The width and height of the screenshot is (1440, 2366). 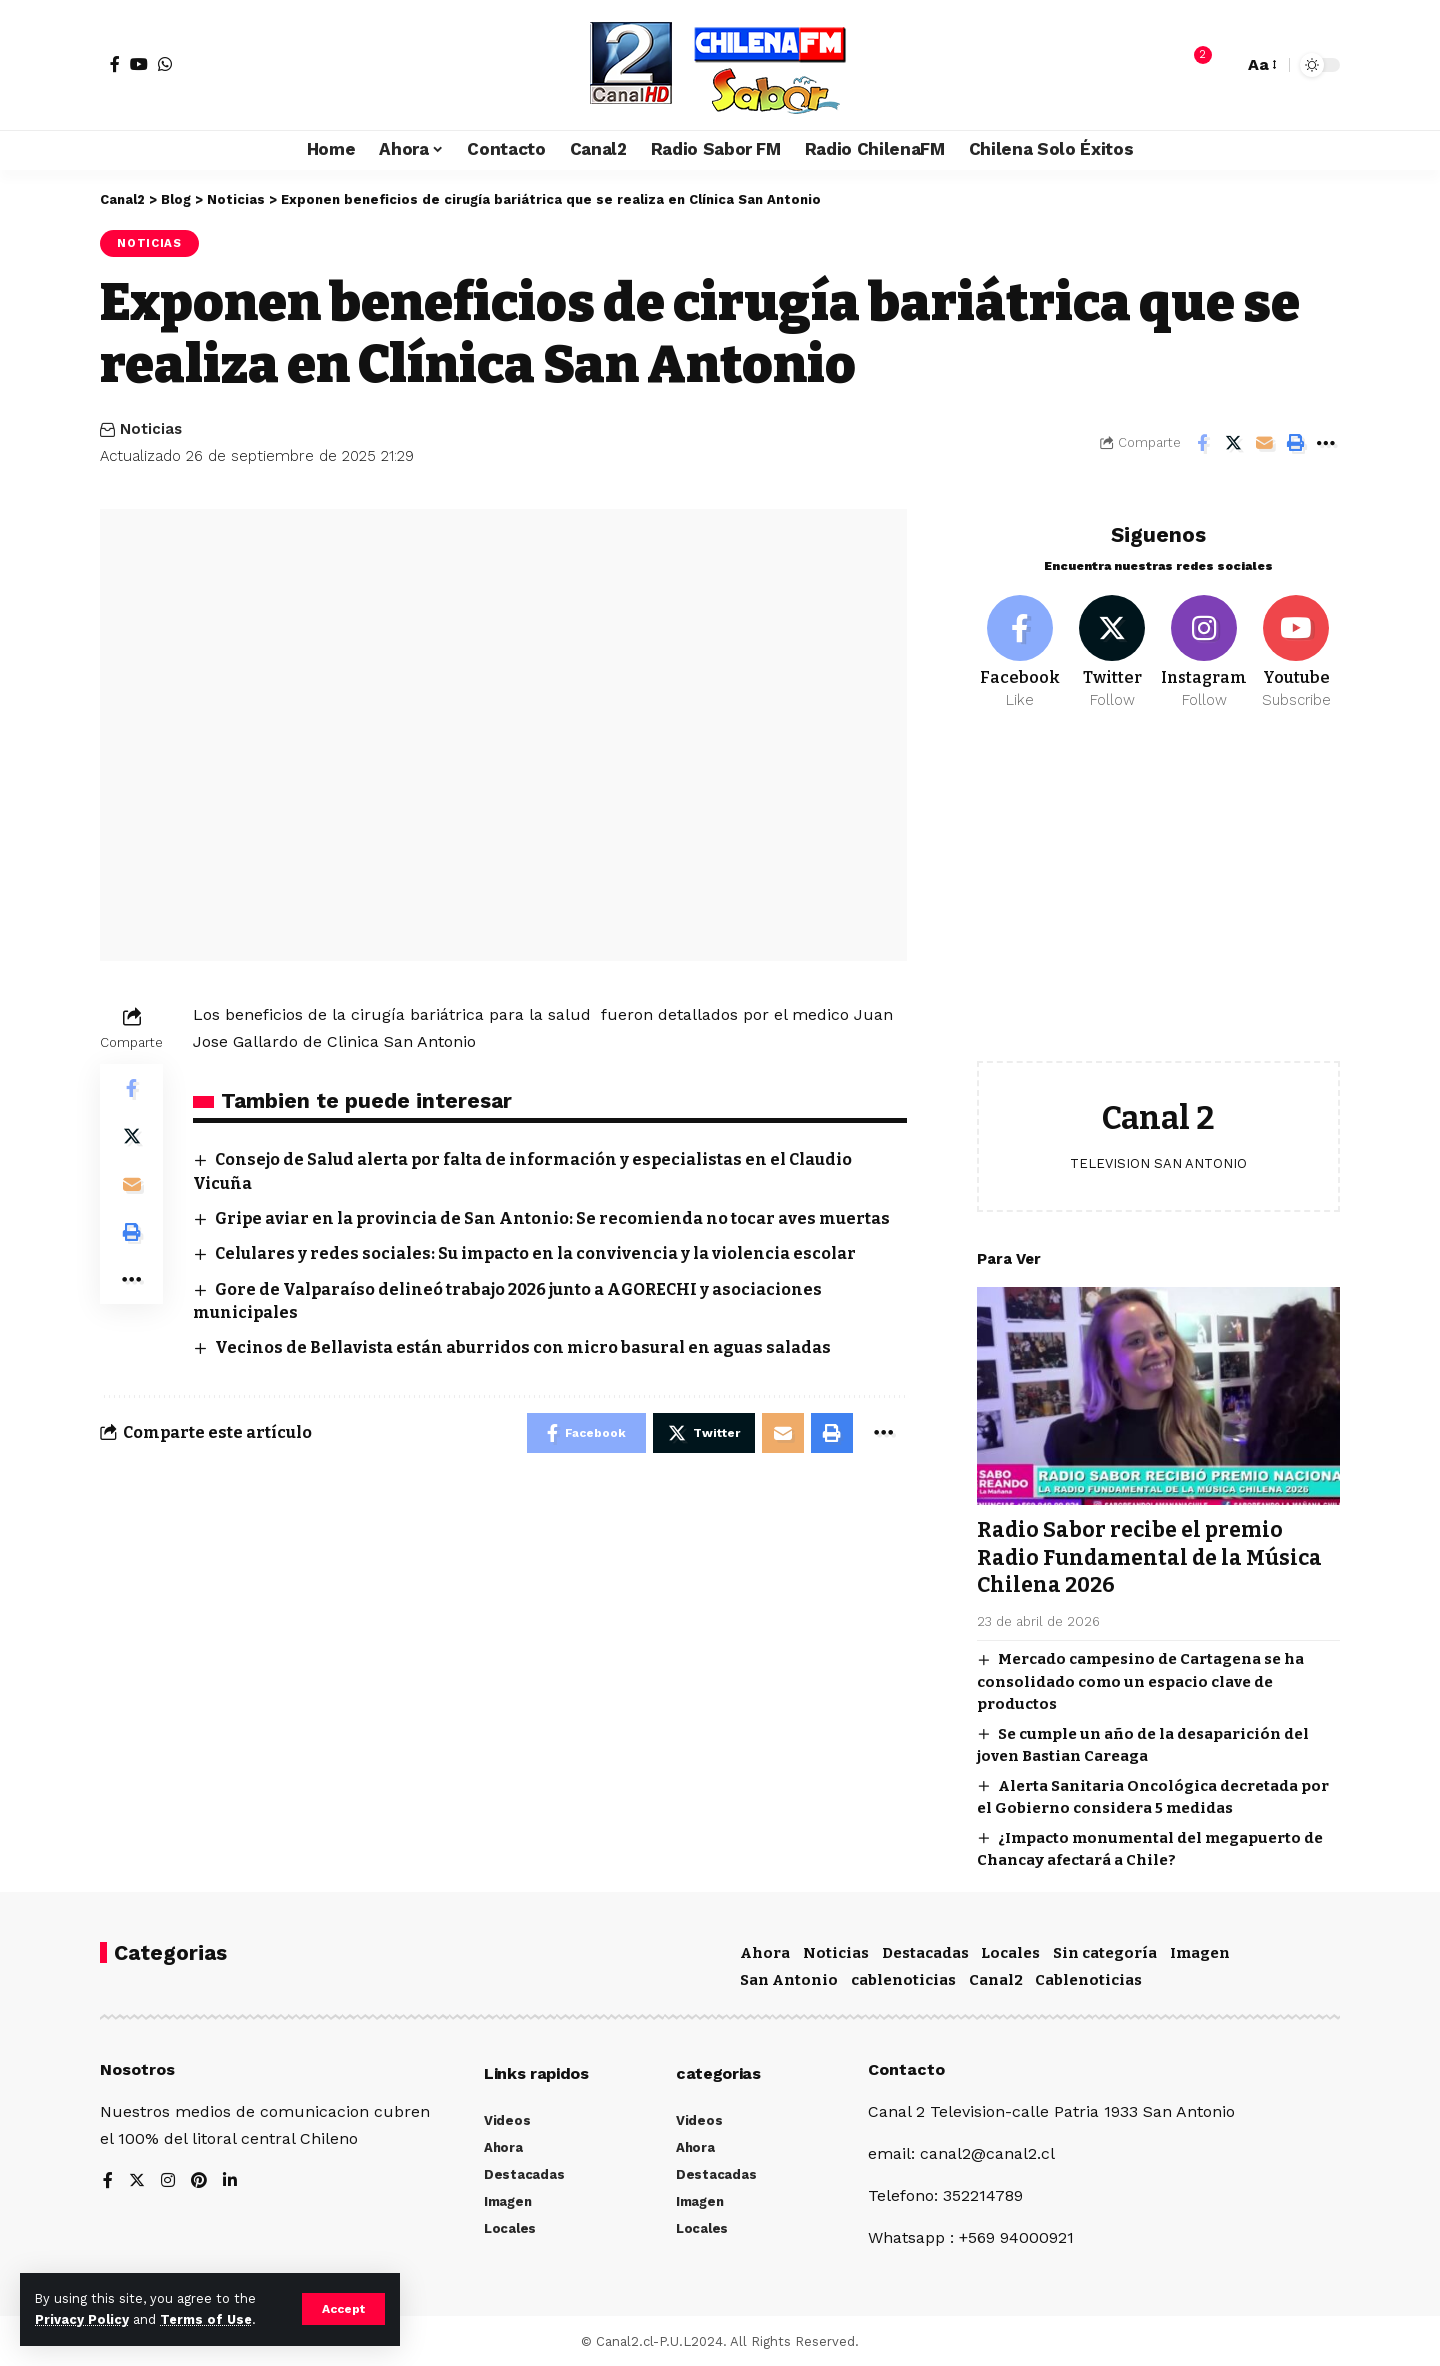 I want to click on Destacadas, so click(x=925, y=1950).